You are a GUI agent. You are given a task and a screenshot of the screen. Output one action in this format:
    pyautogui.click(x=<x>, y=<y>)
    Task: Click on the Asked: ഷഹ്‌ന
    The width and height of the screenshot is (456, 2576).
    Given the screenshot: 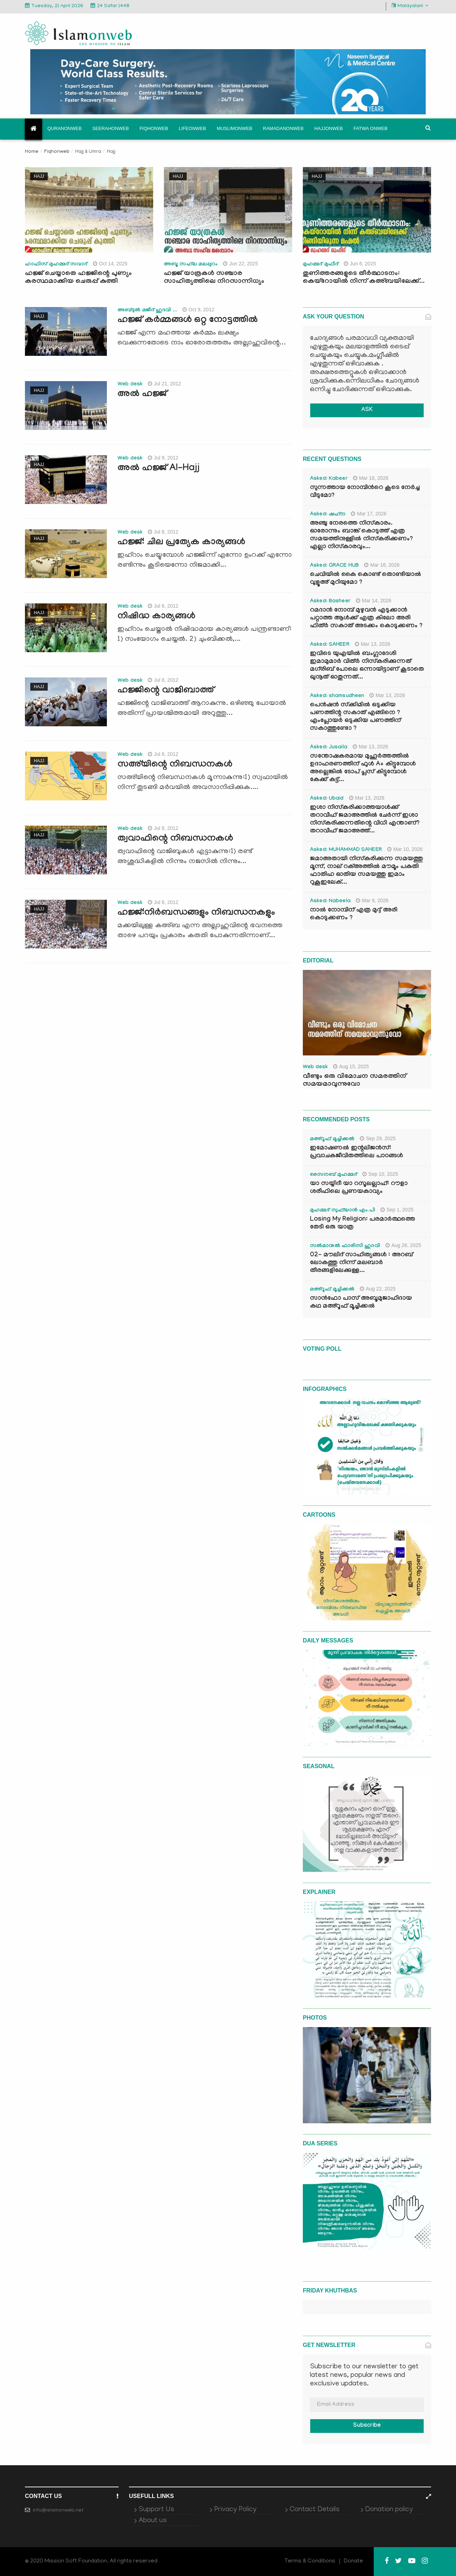 What is the action you would take?
    pyautogui.click(x=328, y=514)
    